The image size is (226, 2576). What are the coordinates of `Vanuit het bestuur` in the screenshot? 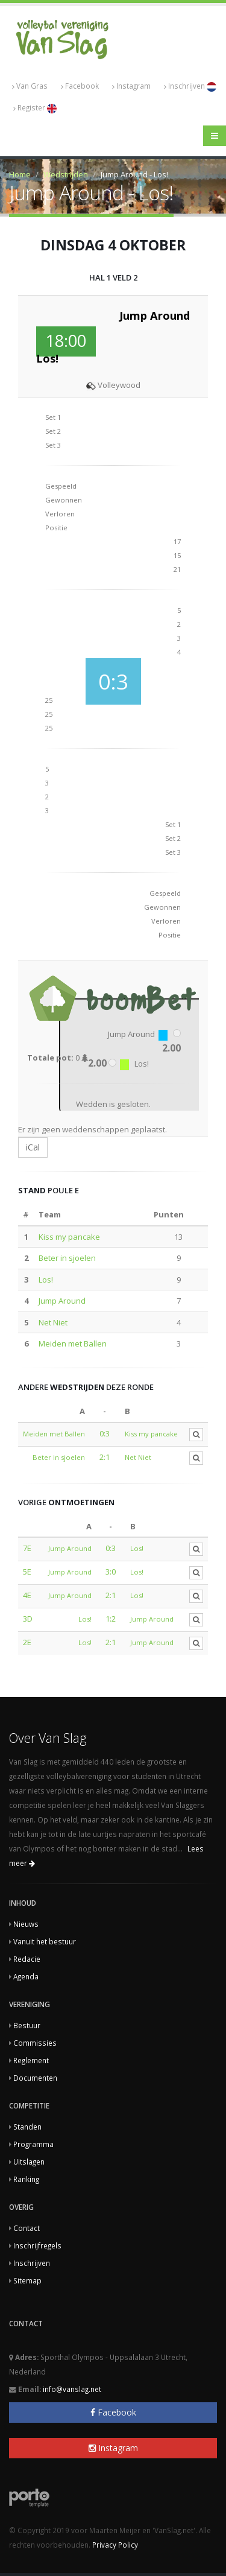 It's located at (44, 1941).